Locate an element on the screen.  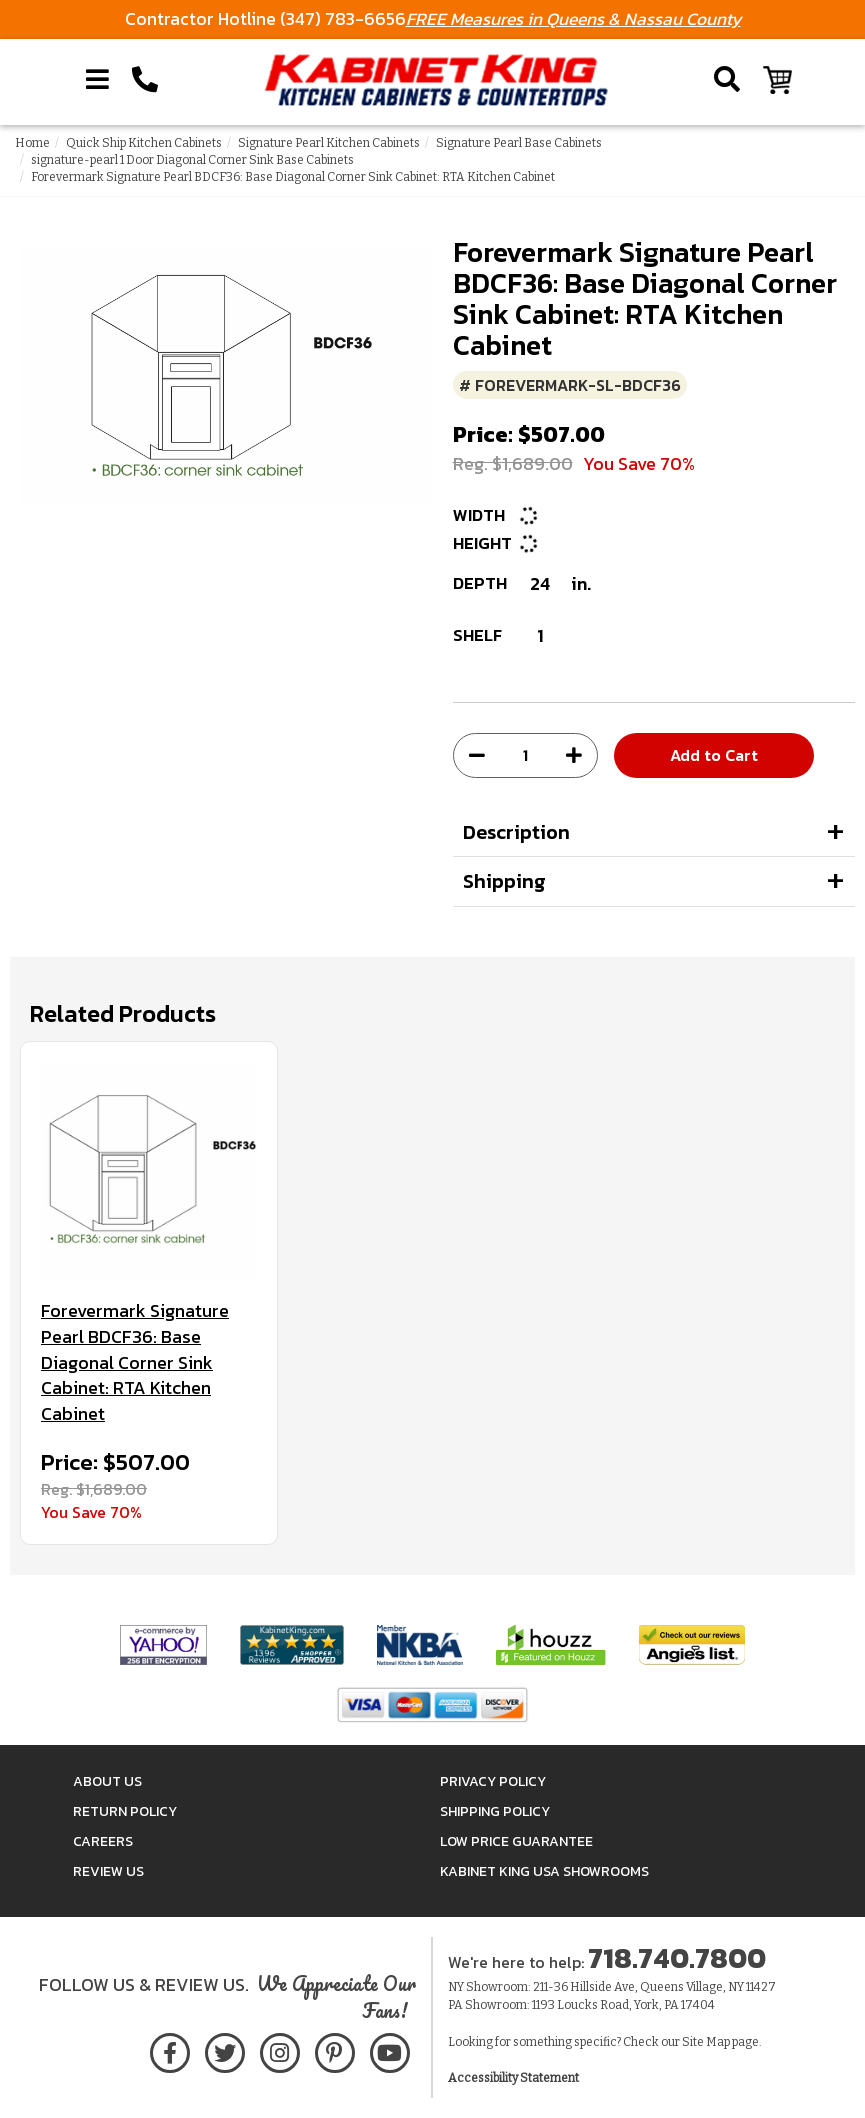
Signature Pearl Kitchen Cabinets is located at coordinates (329, 143).